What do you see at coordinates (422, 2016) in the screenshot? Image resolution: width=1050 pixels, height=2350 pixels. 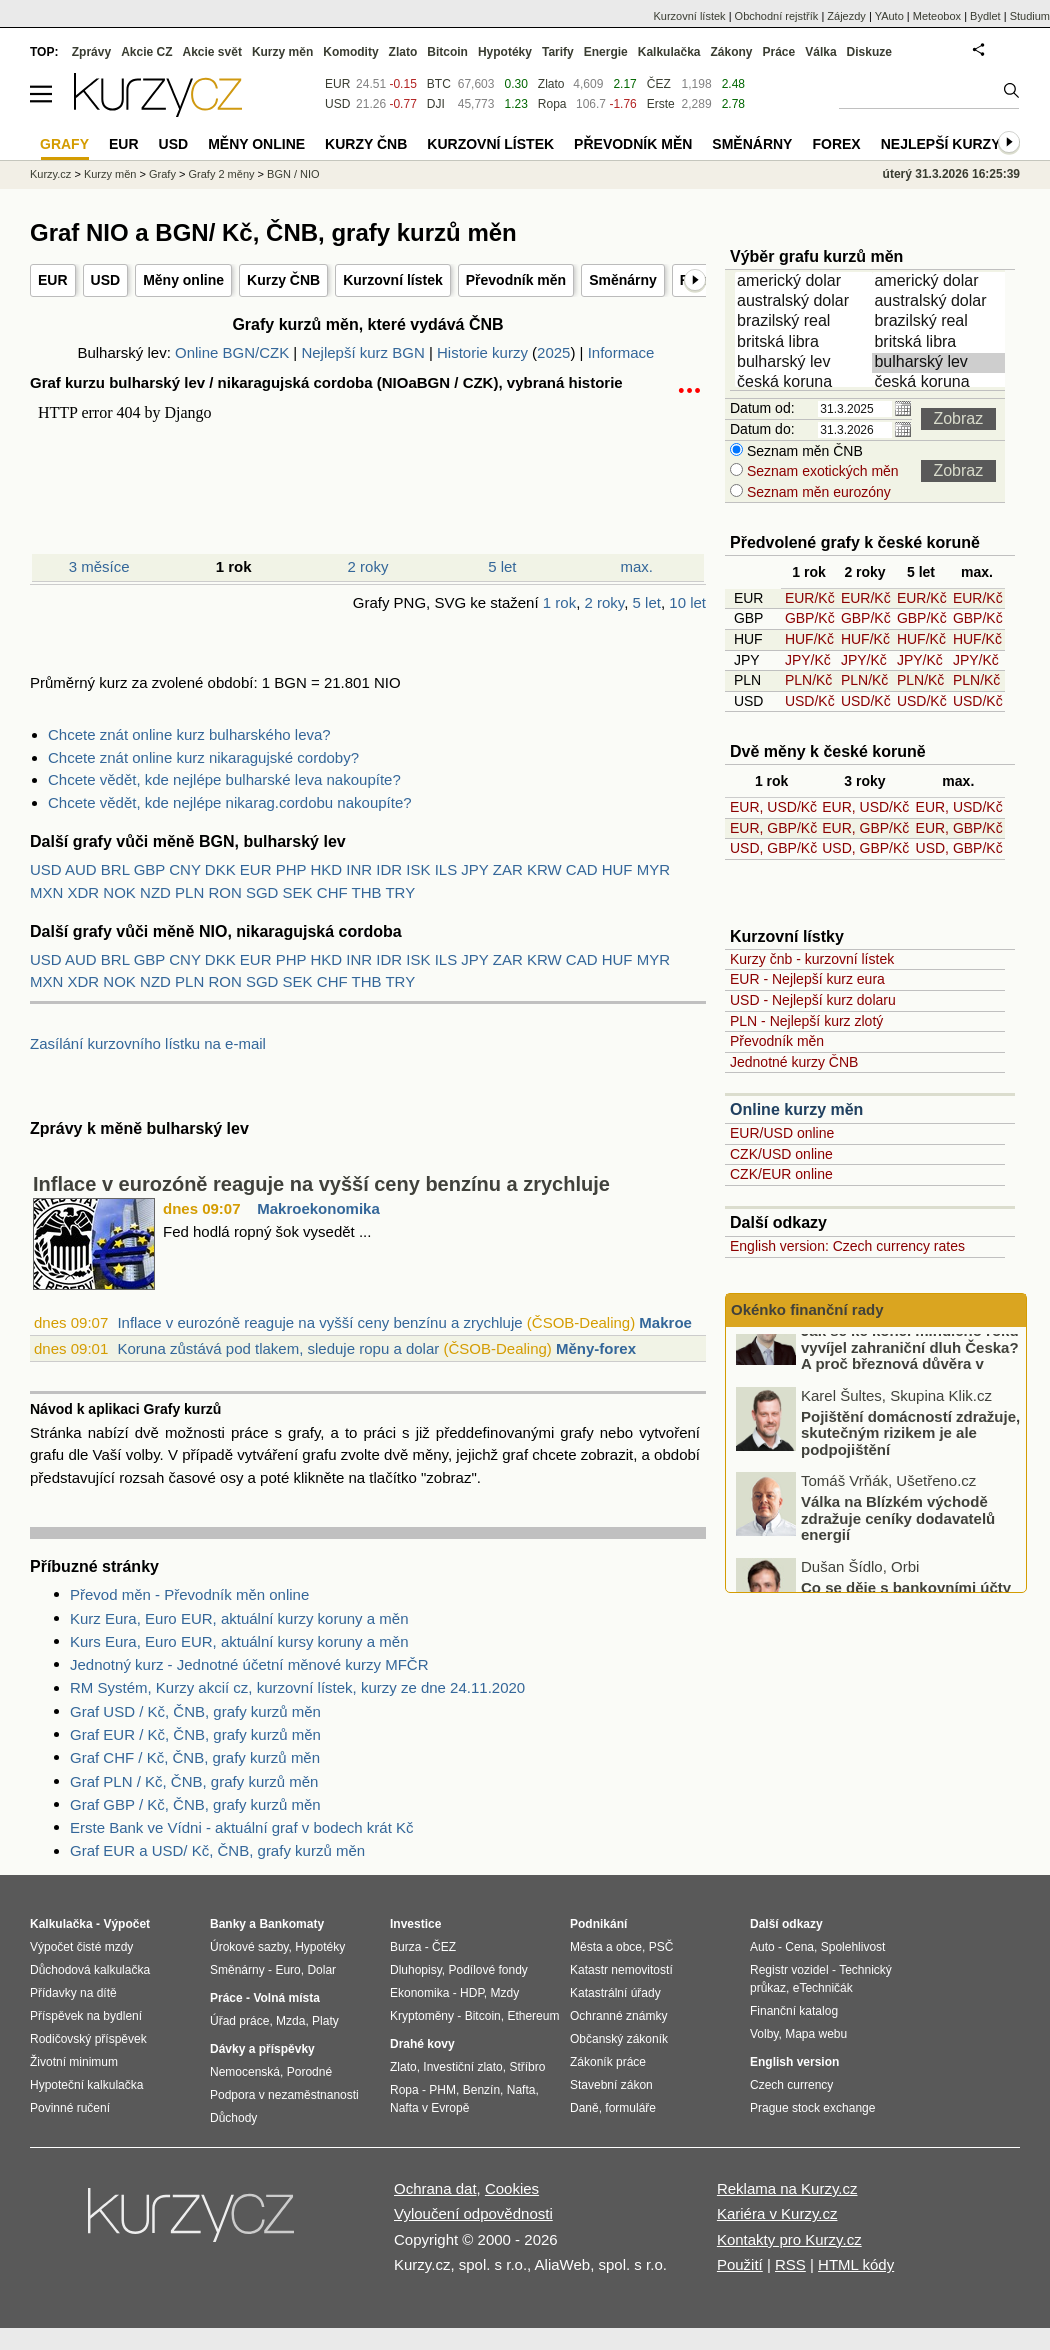 I see `Kryptoměny` at bounding box center [422, 2016].